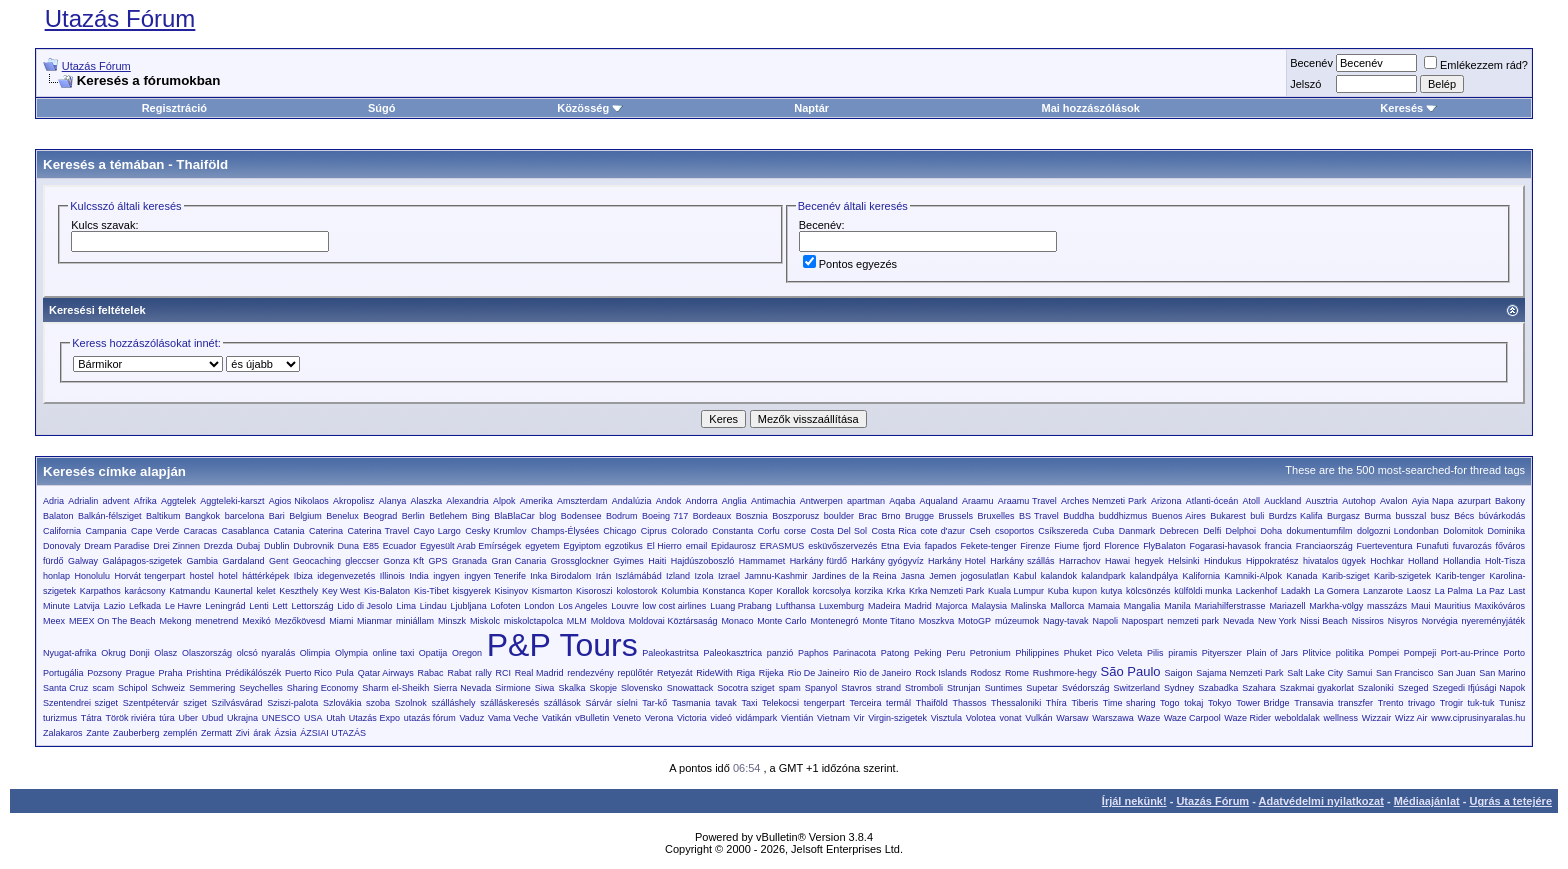  What do you see at coordinates (703, 561) in the screenshot?
I see `Hajdúszoboszló` at bounding box center [703, 561].